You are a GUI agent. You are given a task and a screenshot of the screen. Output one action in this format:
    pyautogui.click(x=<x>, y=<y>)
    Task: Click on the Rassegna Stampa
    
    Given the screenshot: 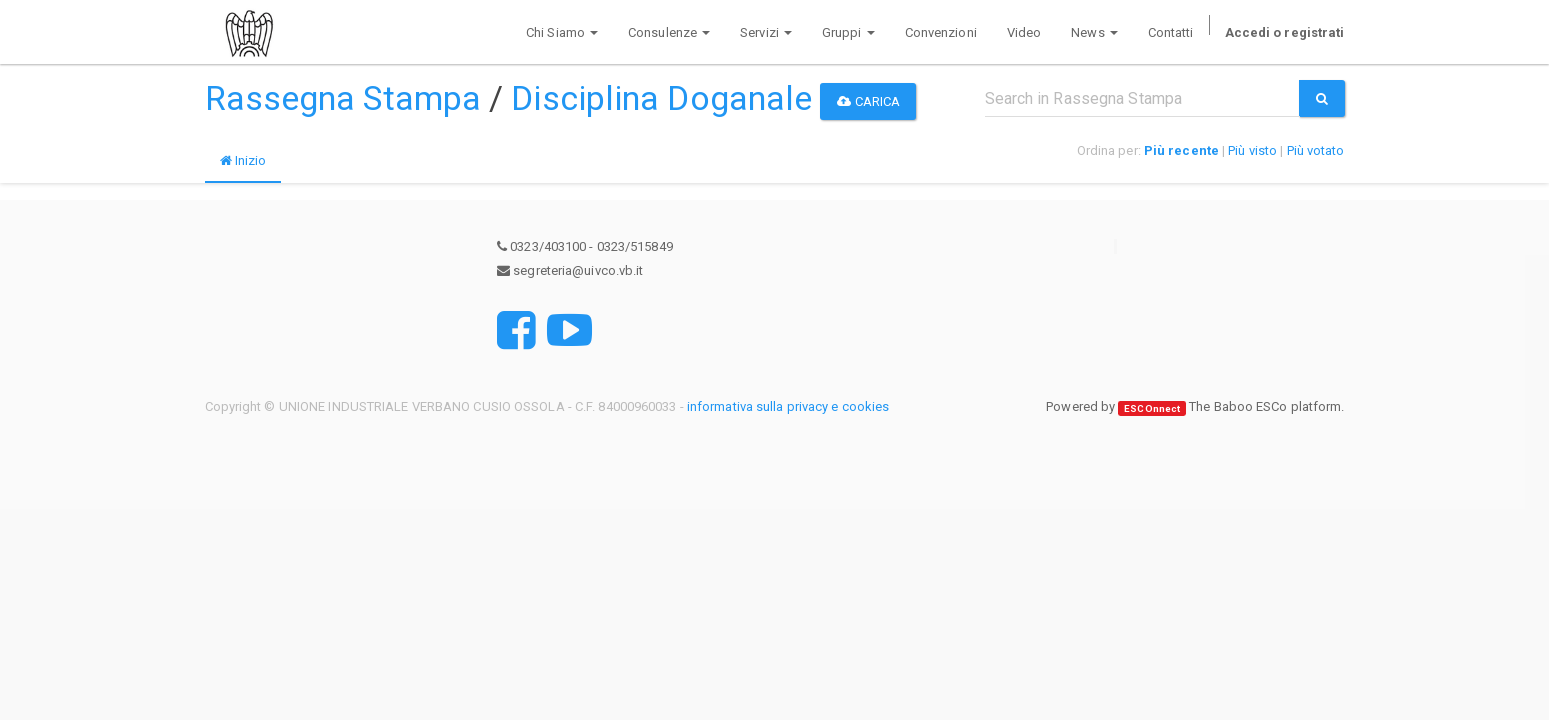 What is the action you would take?
    pyautogui.click(x=343, y=98)
    